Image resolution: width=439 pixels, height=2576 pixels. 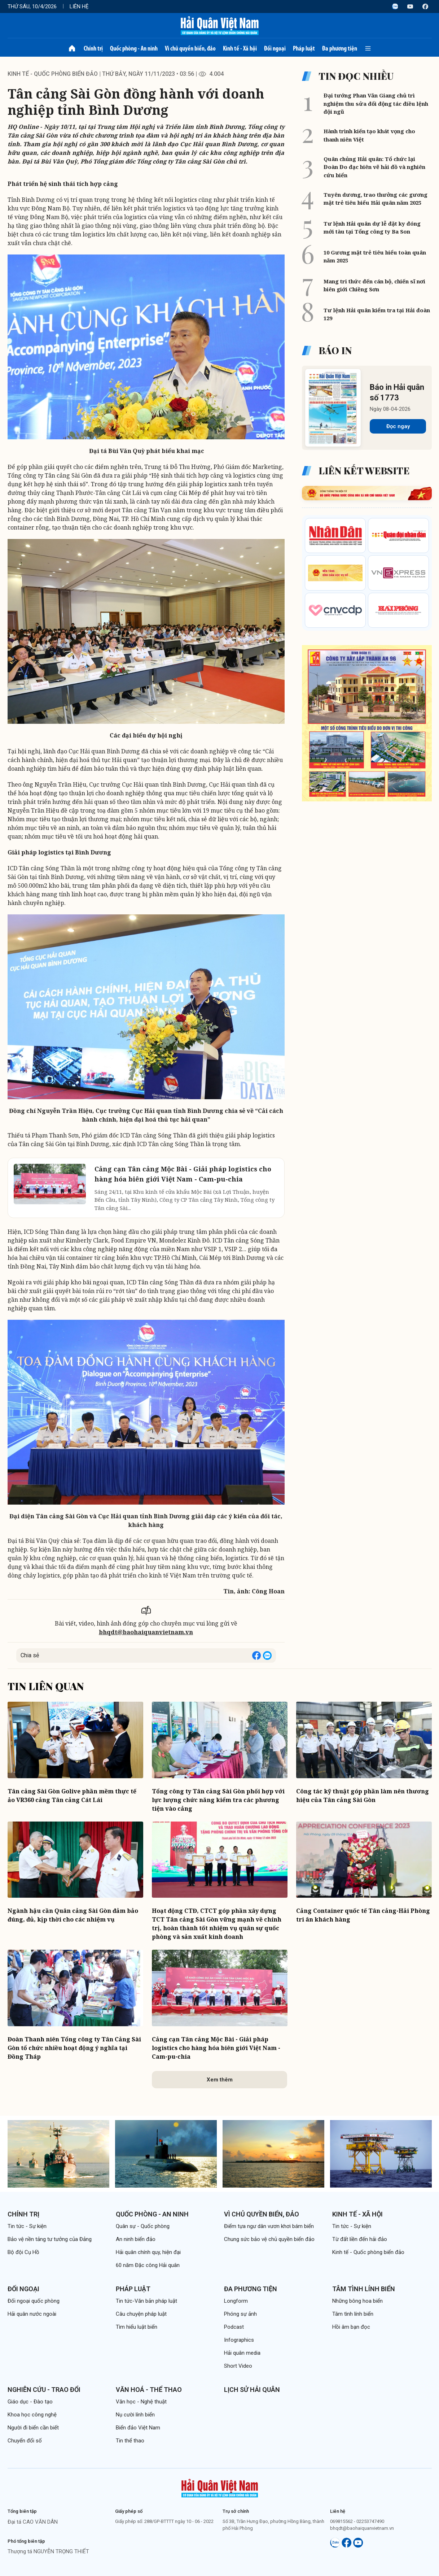 What do you see at coordinates (149, 2389) in the screenshot?
I see `Văn hoá - Thể thao` at bounding box center [149, 2389].